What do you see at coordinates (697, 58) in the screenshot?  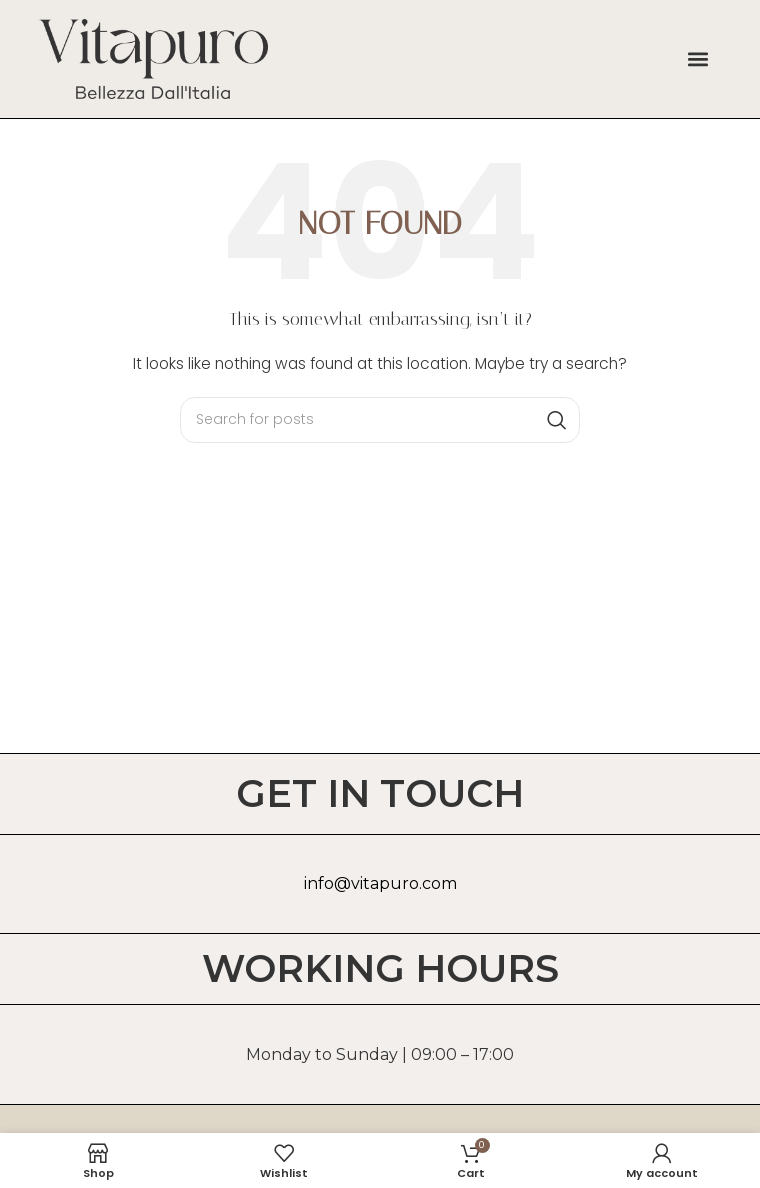 I see `[button]` at bounding box center [697, 58].